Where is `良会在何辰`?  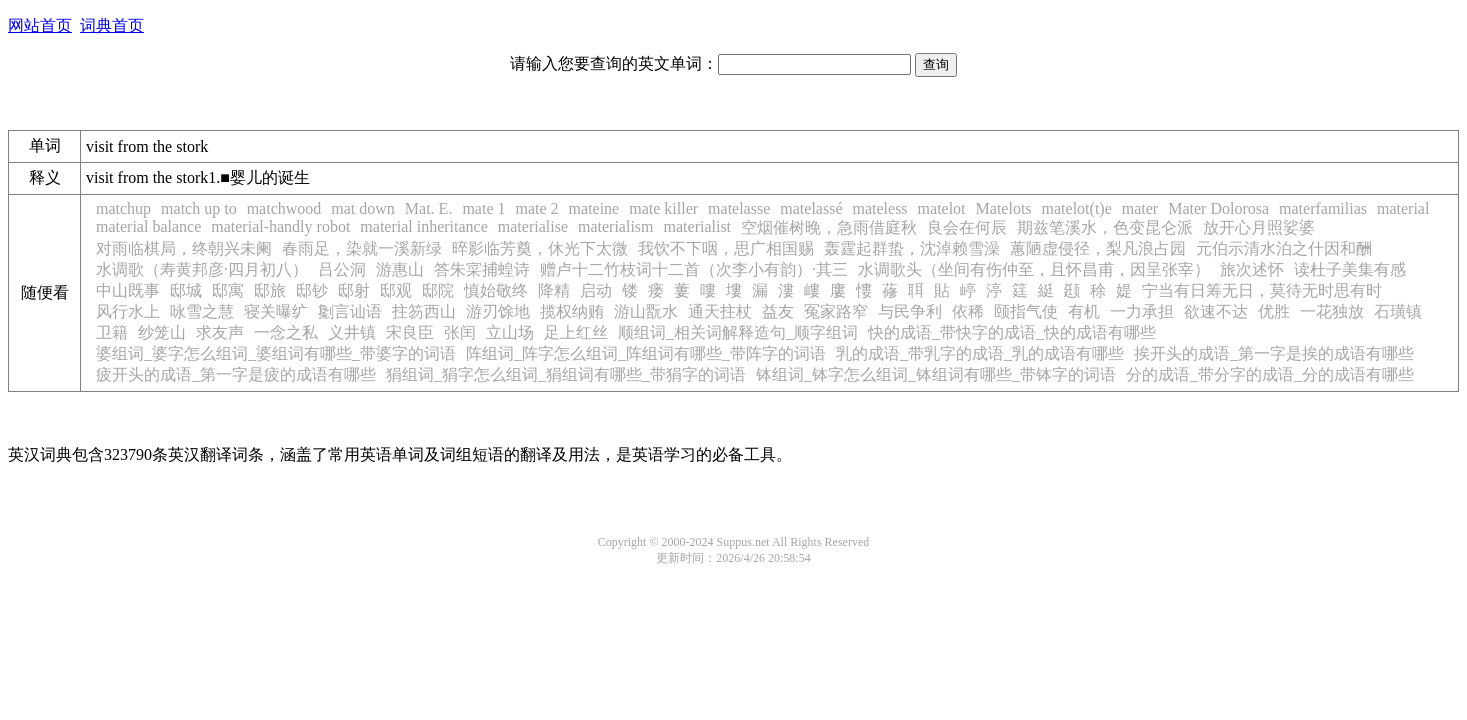 良会在何辰 is located at coordinates (967, 227).